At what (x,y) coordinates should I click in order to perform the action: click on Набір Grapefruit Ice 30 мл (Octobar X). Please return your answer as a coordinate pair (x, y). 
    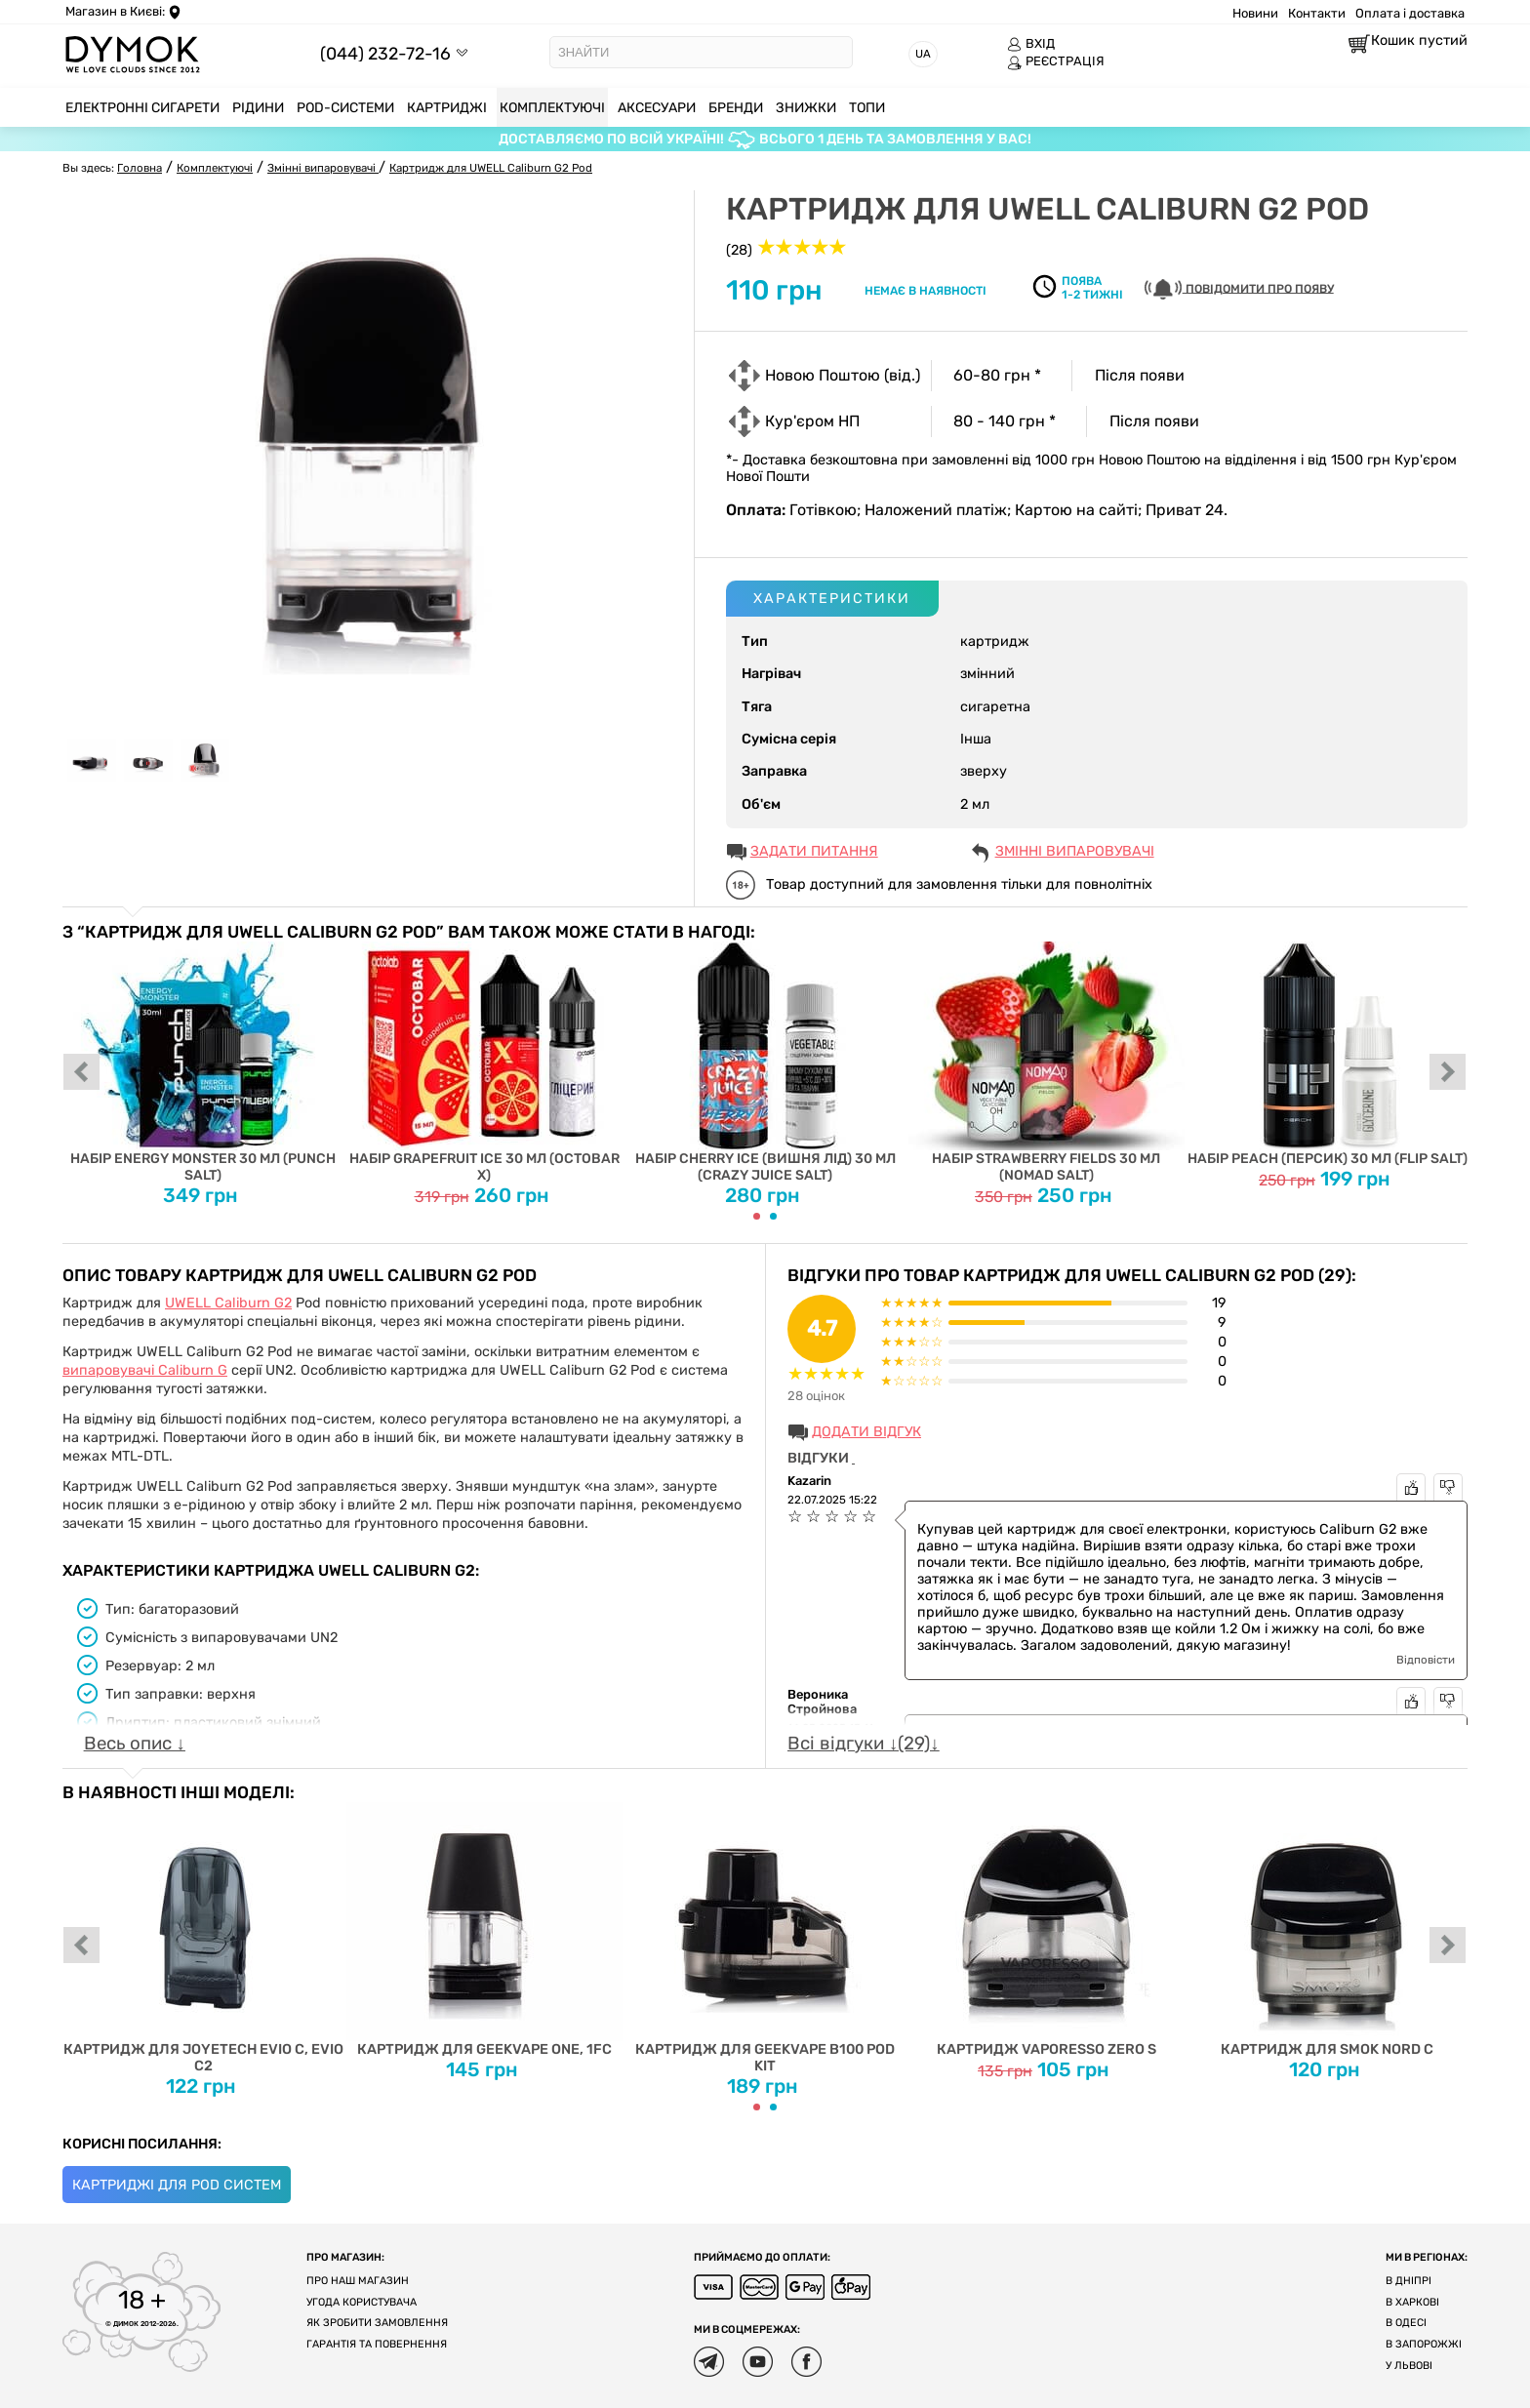
    Looking at the image, I should click on (484, 1063).